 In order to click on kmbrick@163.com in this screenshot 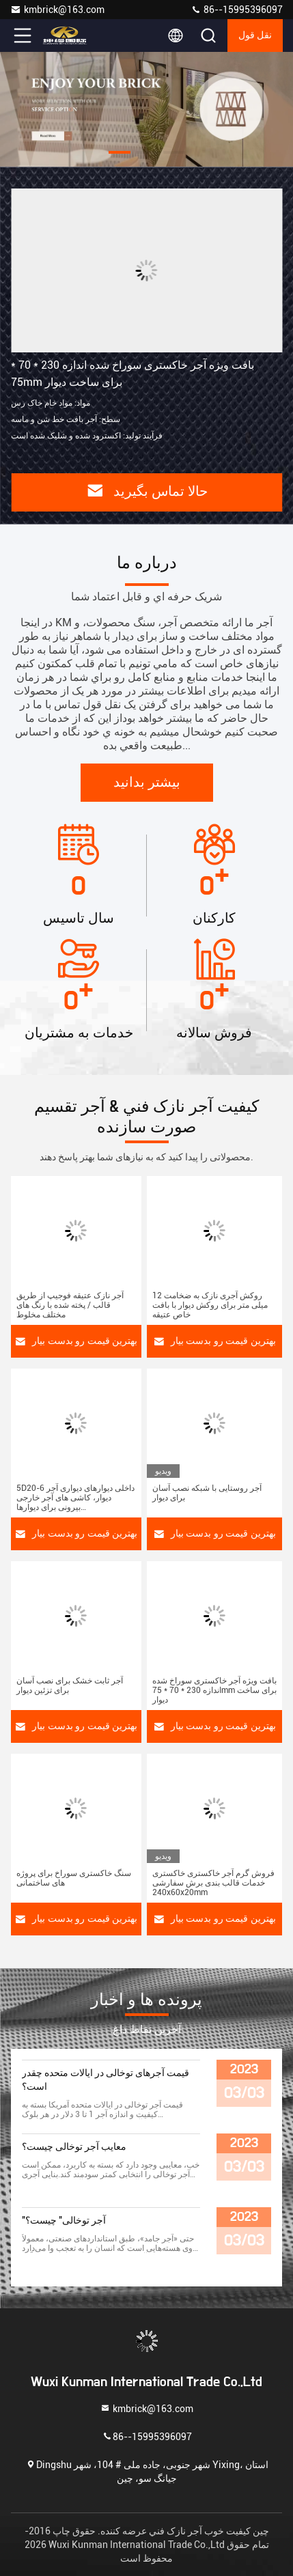, I will do `click(57, 9)`.